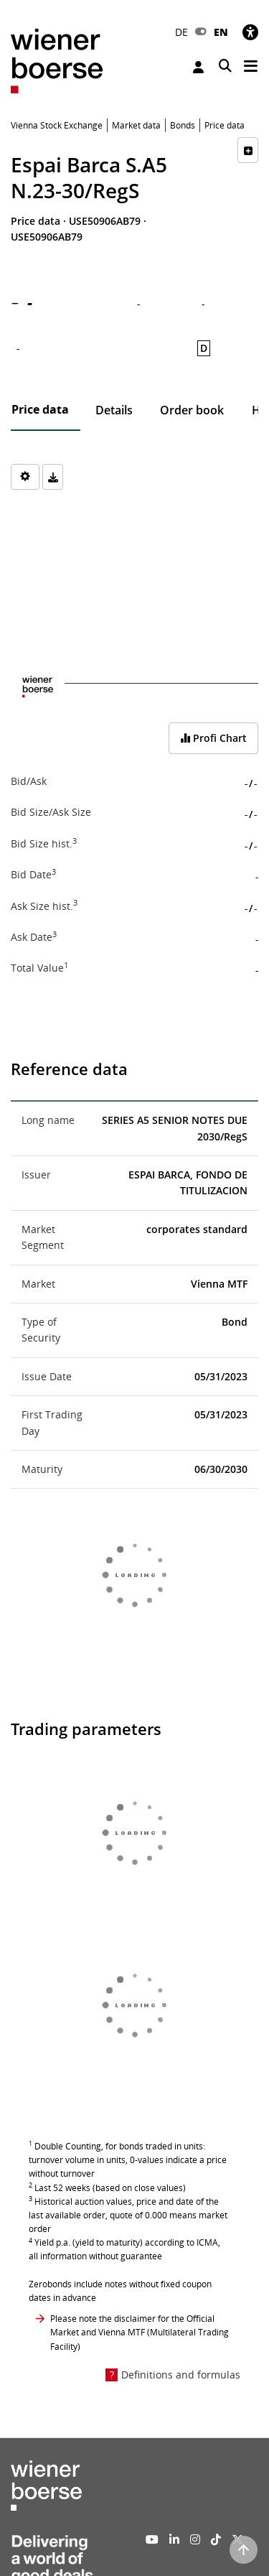  I want to click on Details, so click(114, 410).